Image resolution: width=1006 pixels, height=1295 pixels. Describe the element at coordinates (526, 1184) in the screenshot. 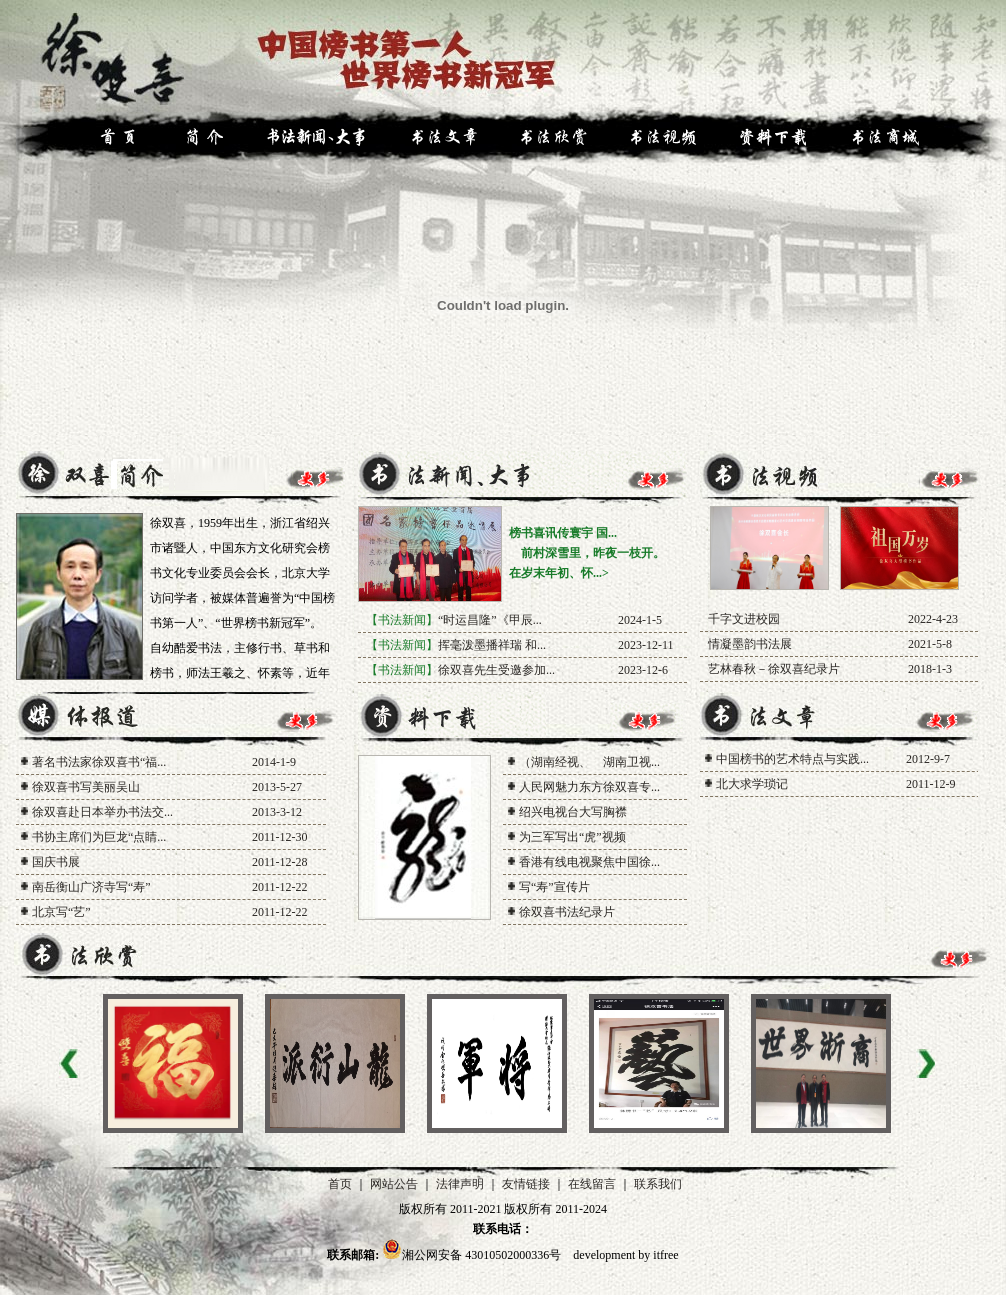

I see `友情链接` at that location.